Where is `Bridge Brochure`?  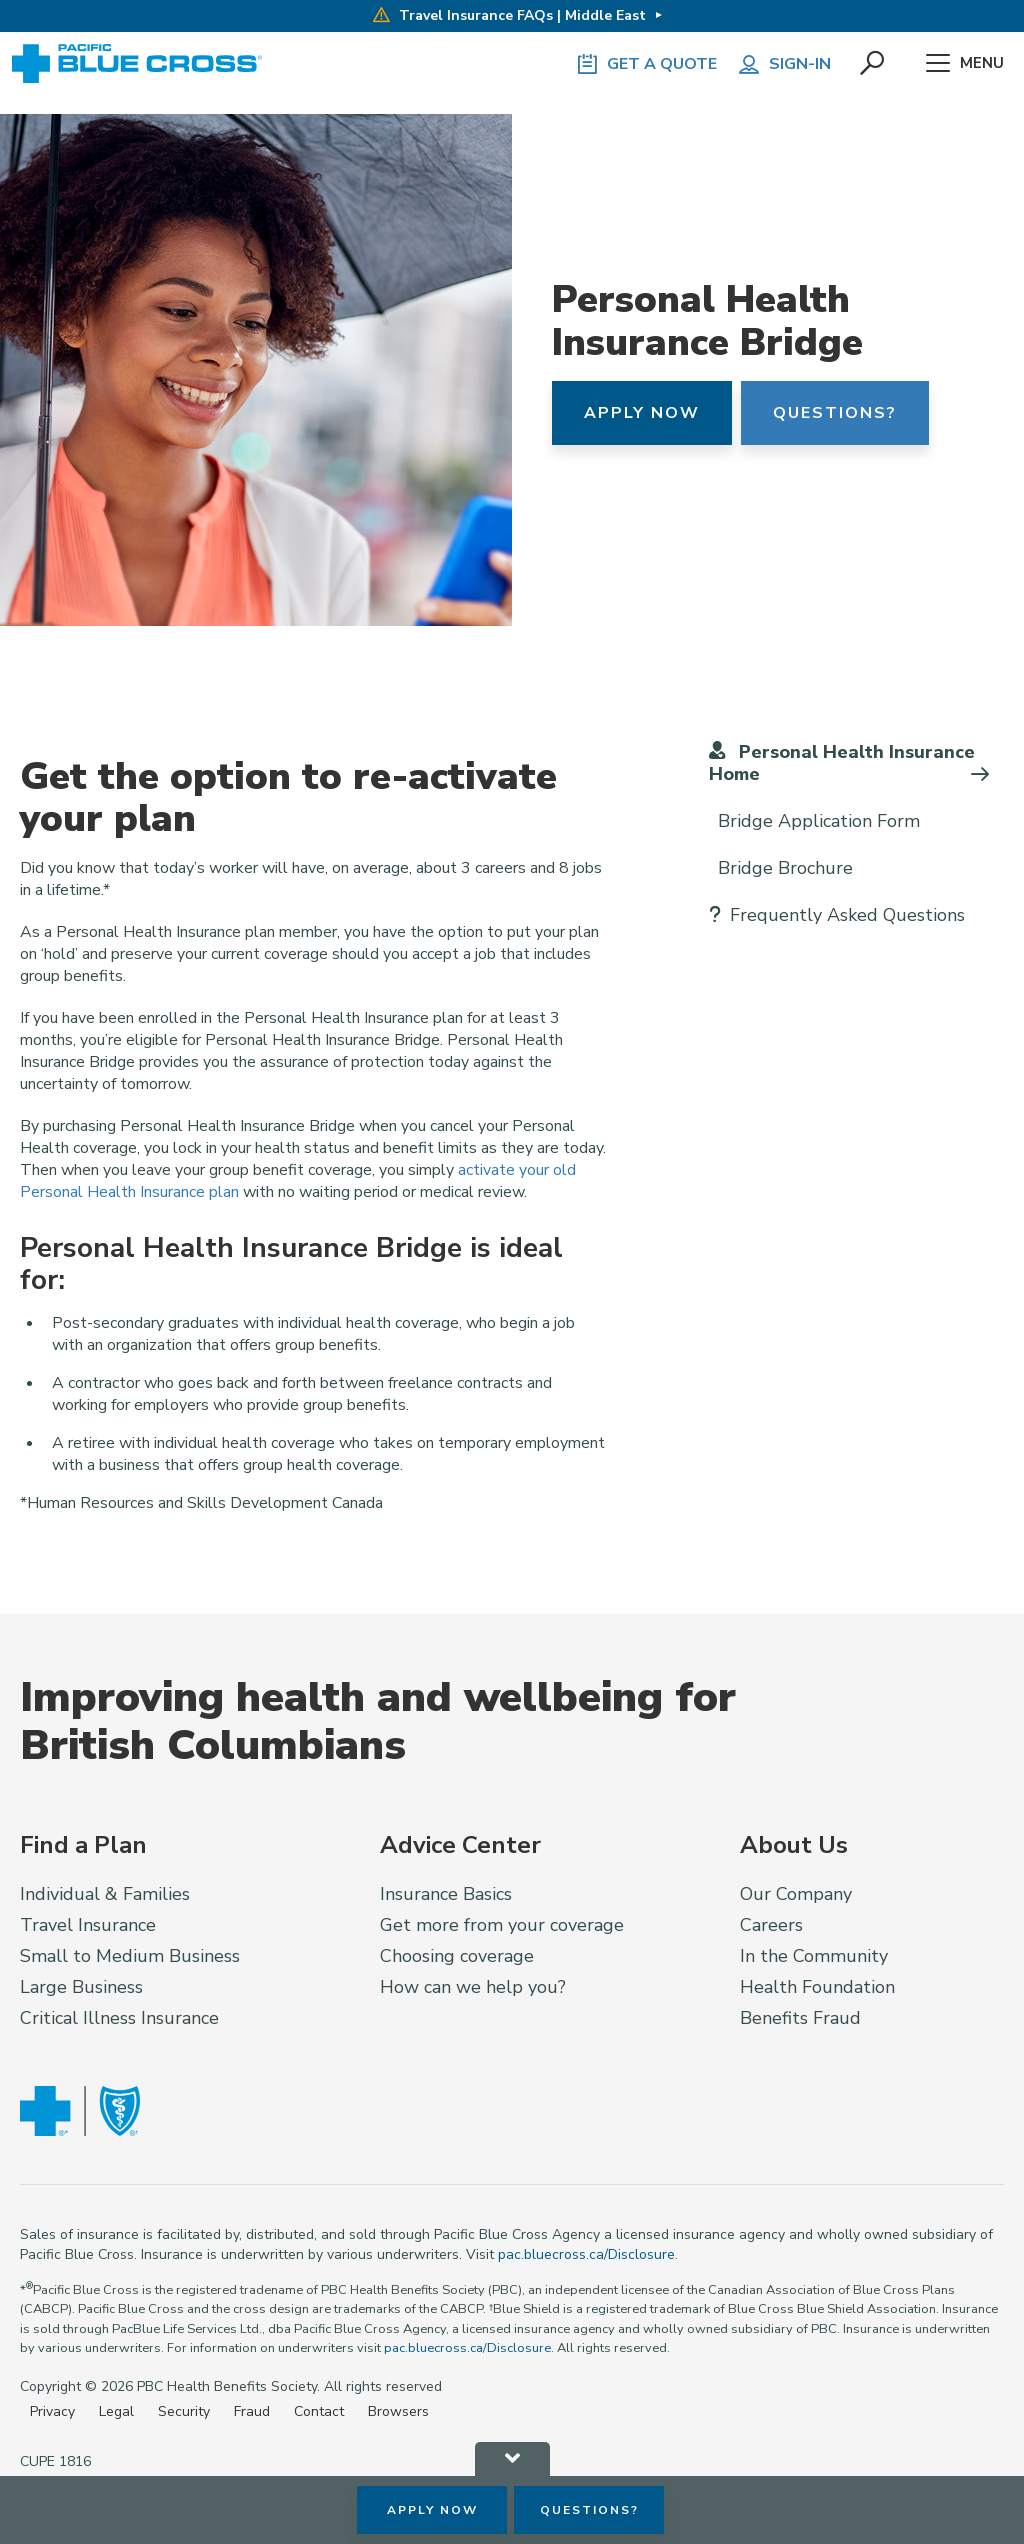 Bridge Brochure is located at coordinates (781, 868).